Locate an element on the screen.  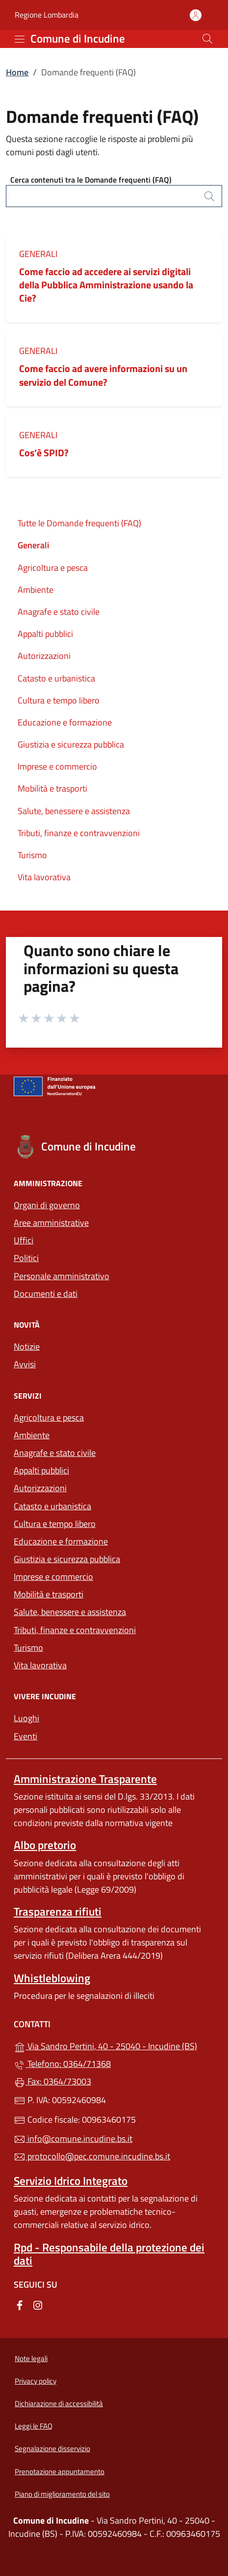
Fax: 0364/73003 is located at coordinates (52, 2081).